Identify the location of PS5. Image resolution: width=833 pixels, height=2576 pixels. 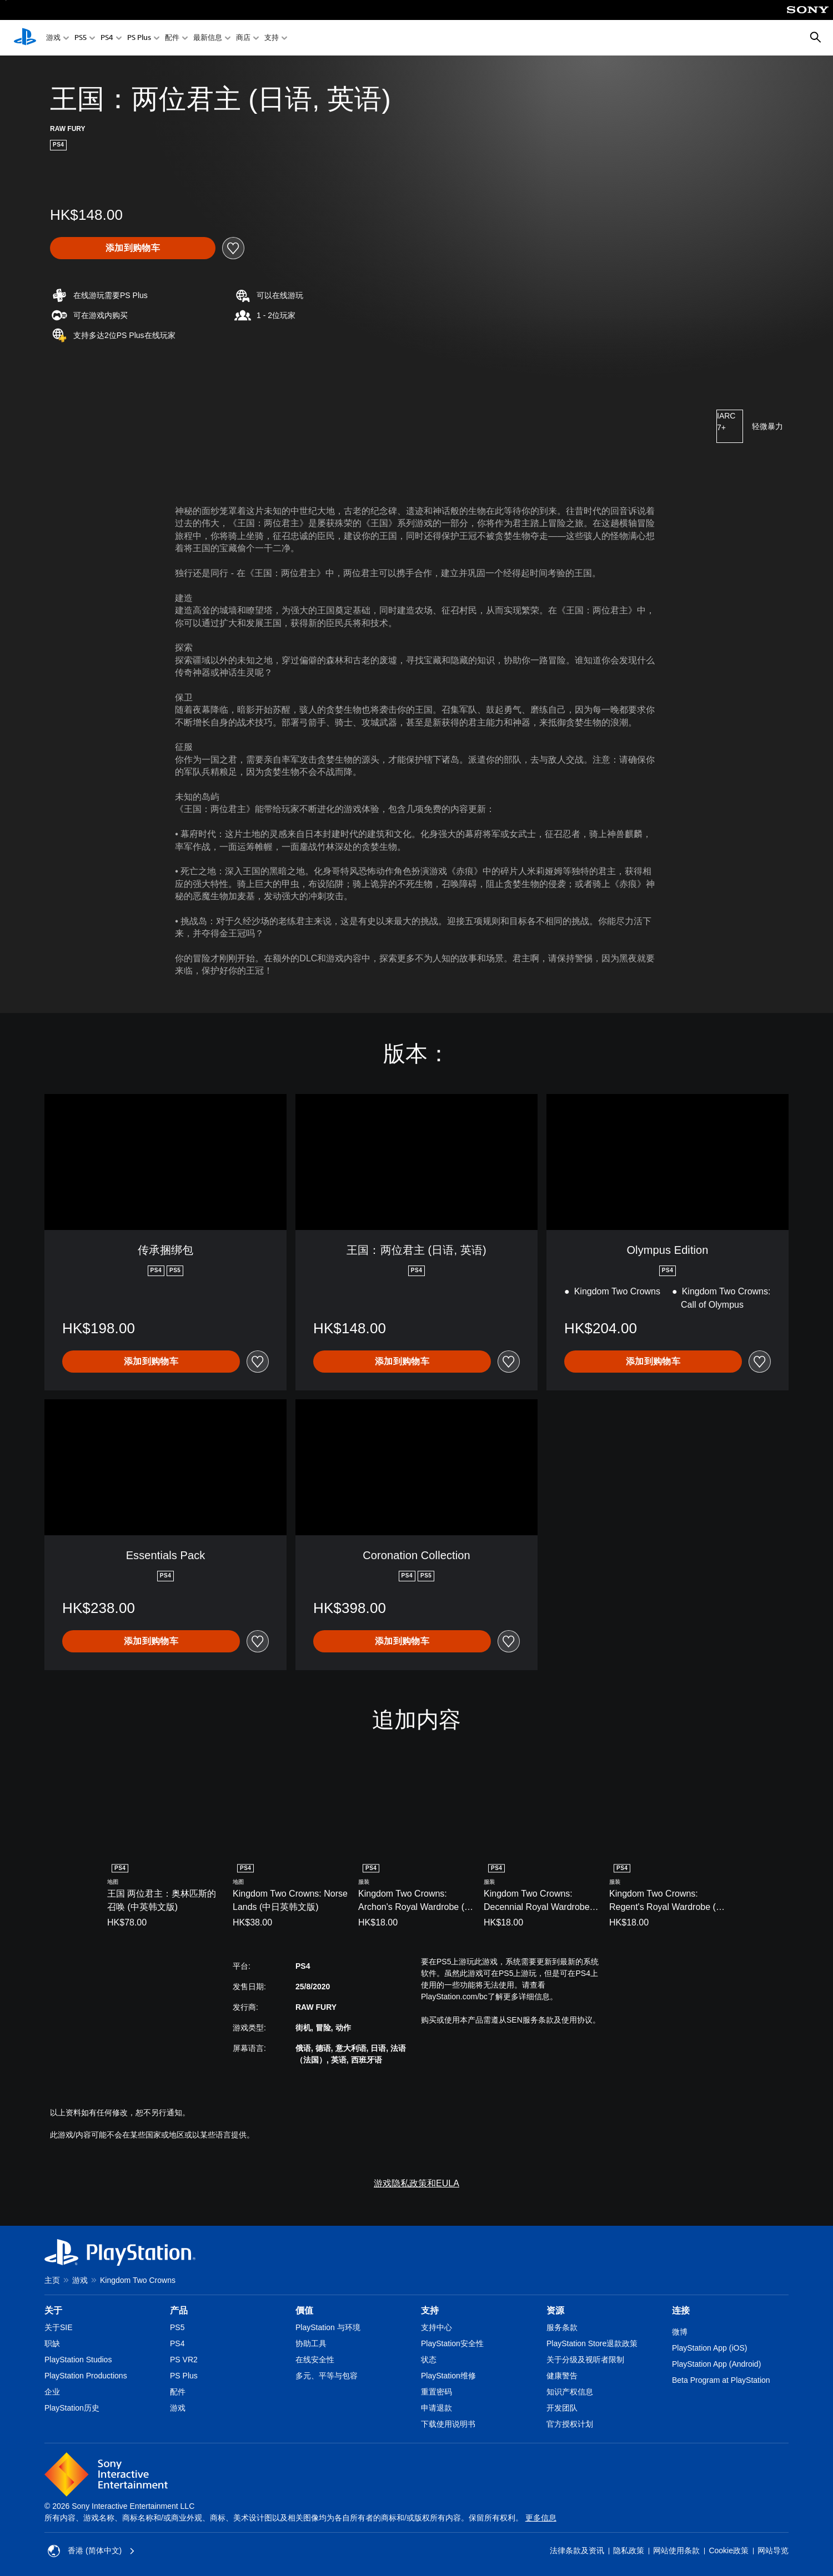
(80, 38).